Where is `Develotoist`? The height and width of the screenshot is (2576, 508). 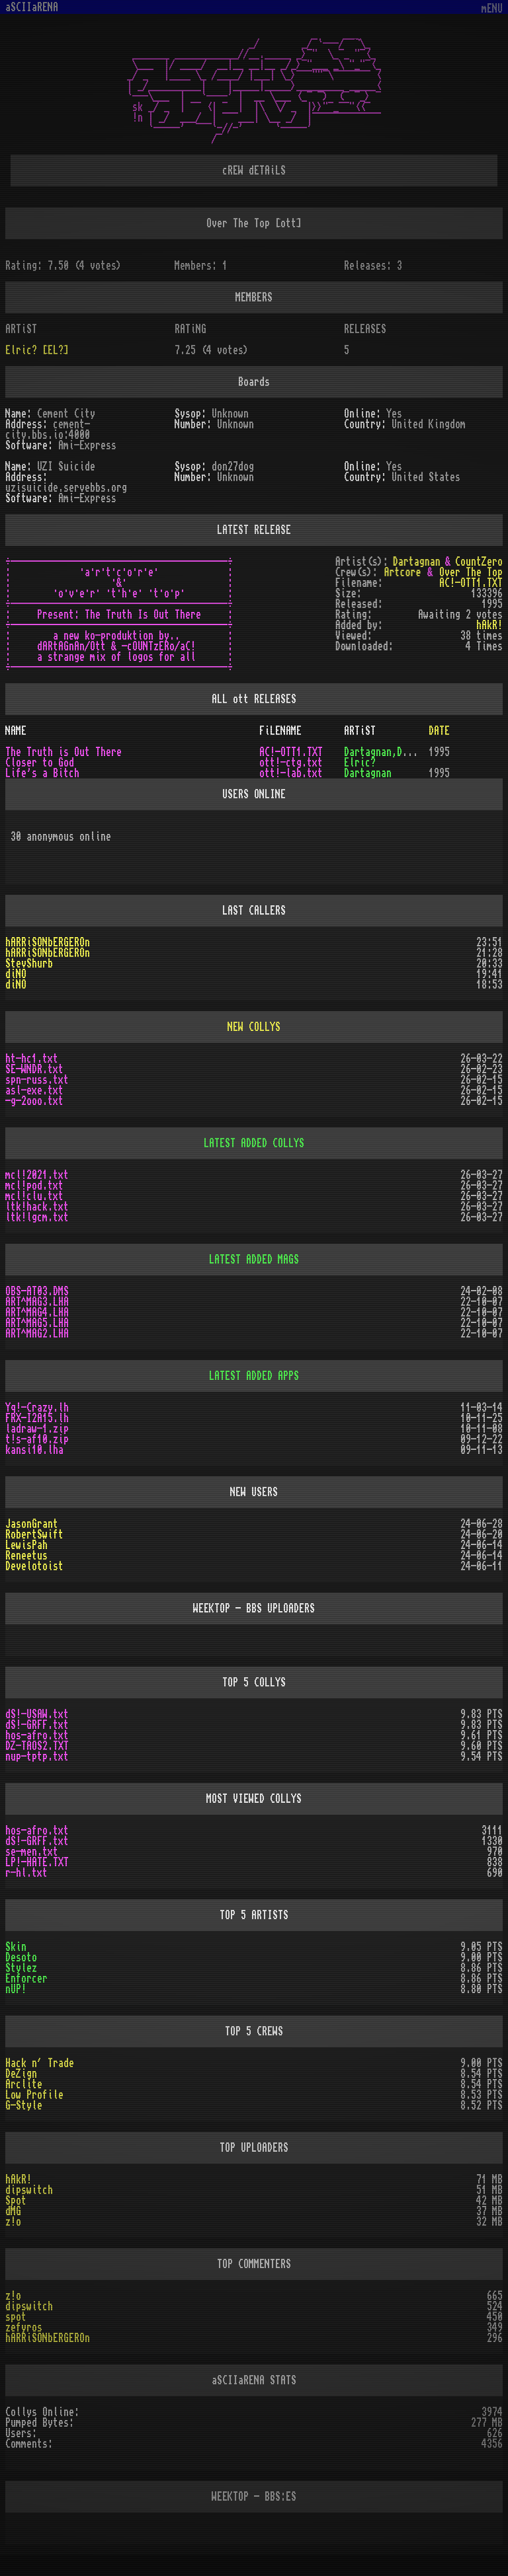
Develotoist is located at coordinates (34, 1566).